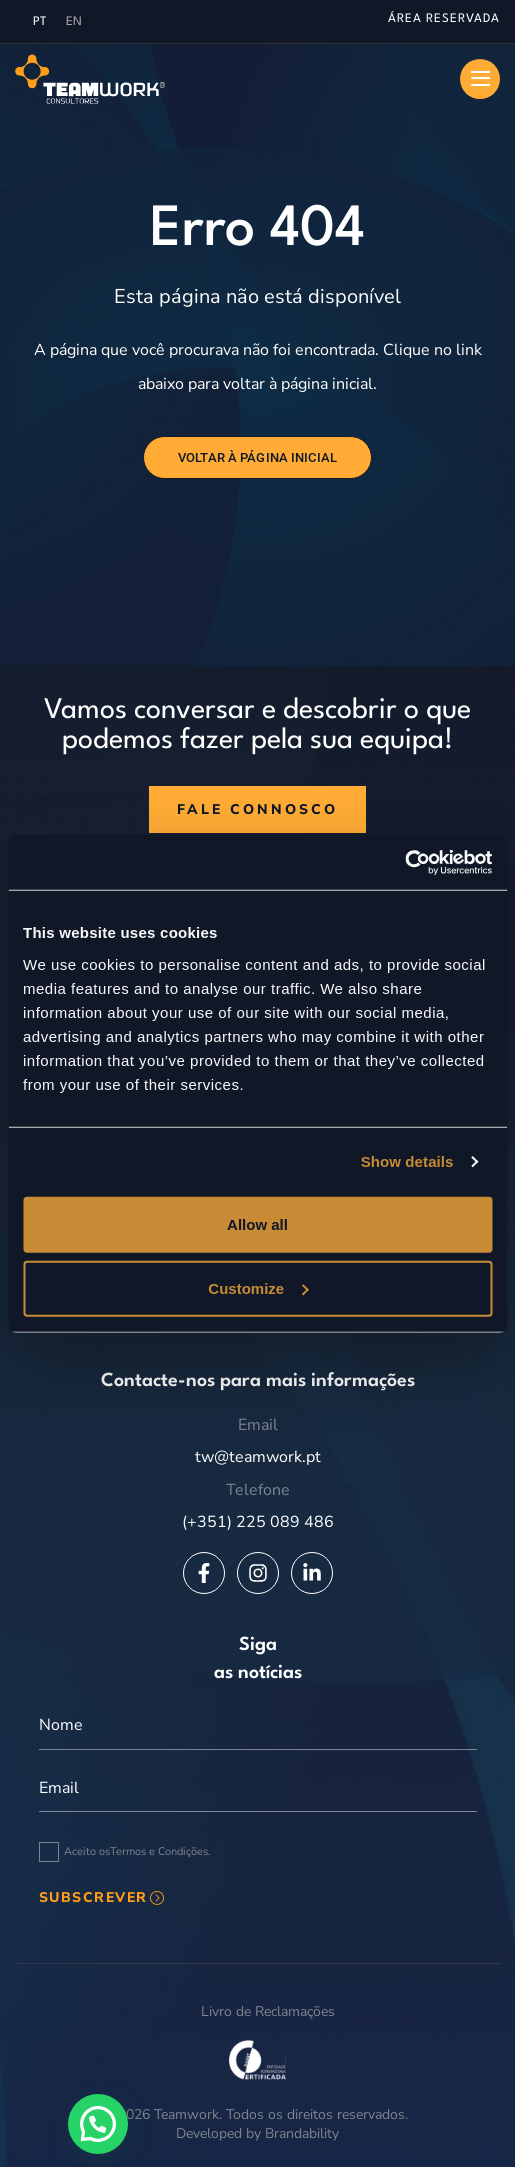 This screenshot has width=515, height=2167. I want to click on tw@teamwork.pt, so click(258, 1457).